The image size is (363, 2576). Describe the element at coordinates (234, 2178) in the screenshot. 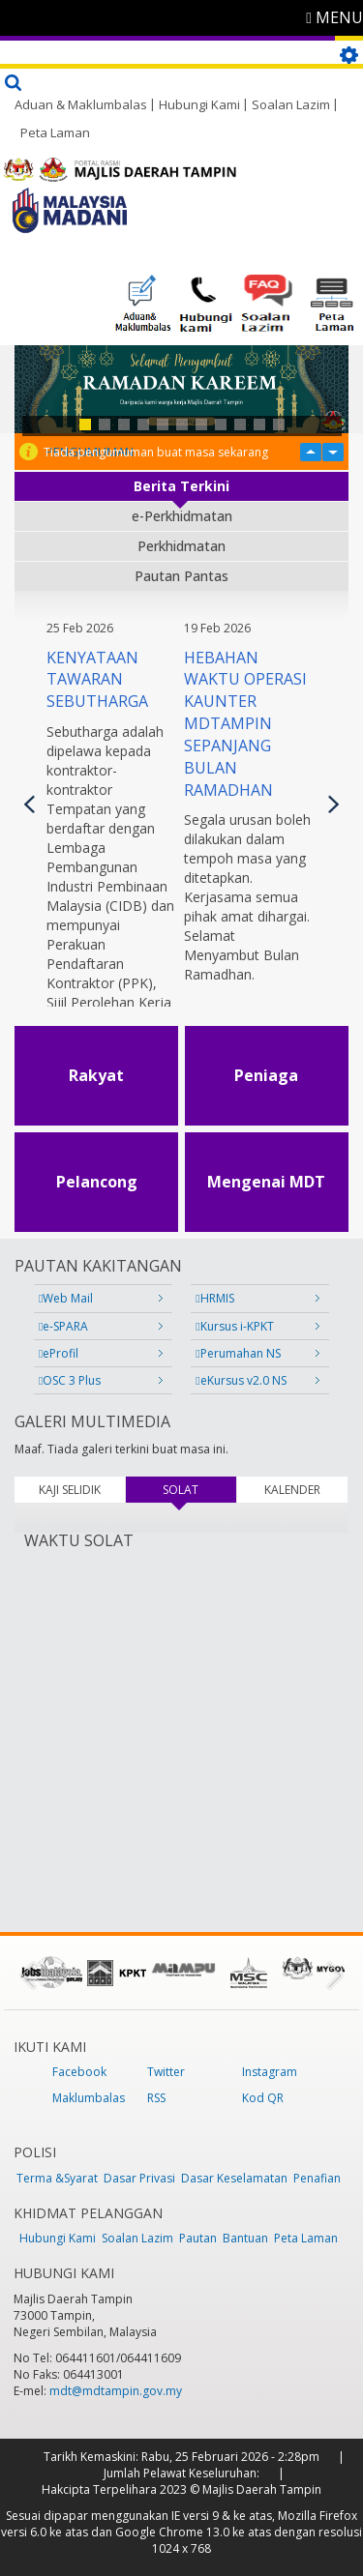

I see `Dasar Keselamatan` at that location.